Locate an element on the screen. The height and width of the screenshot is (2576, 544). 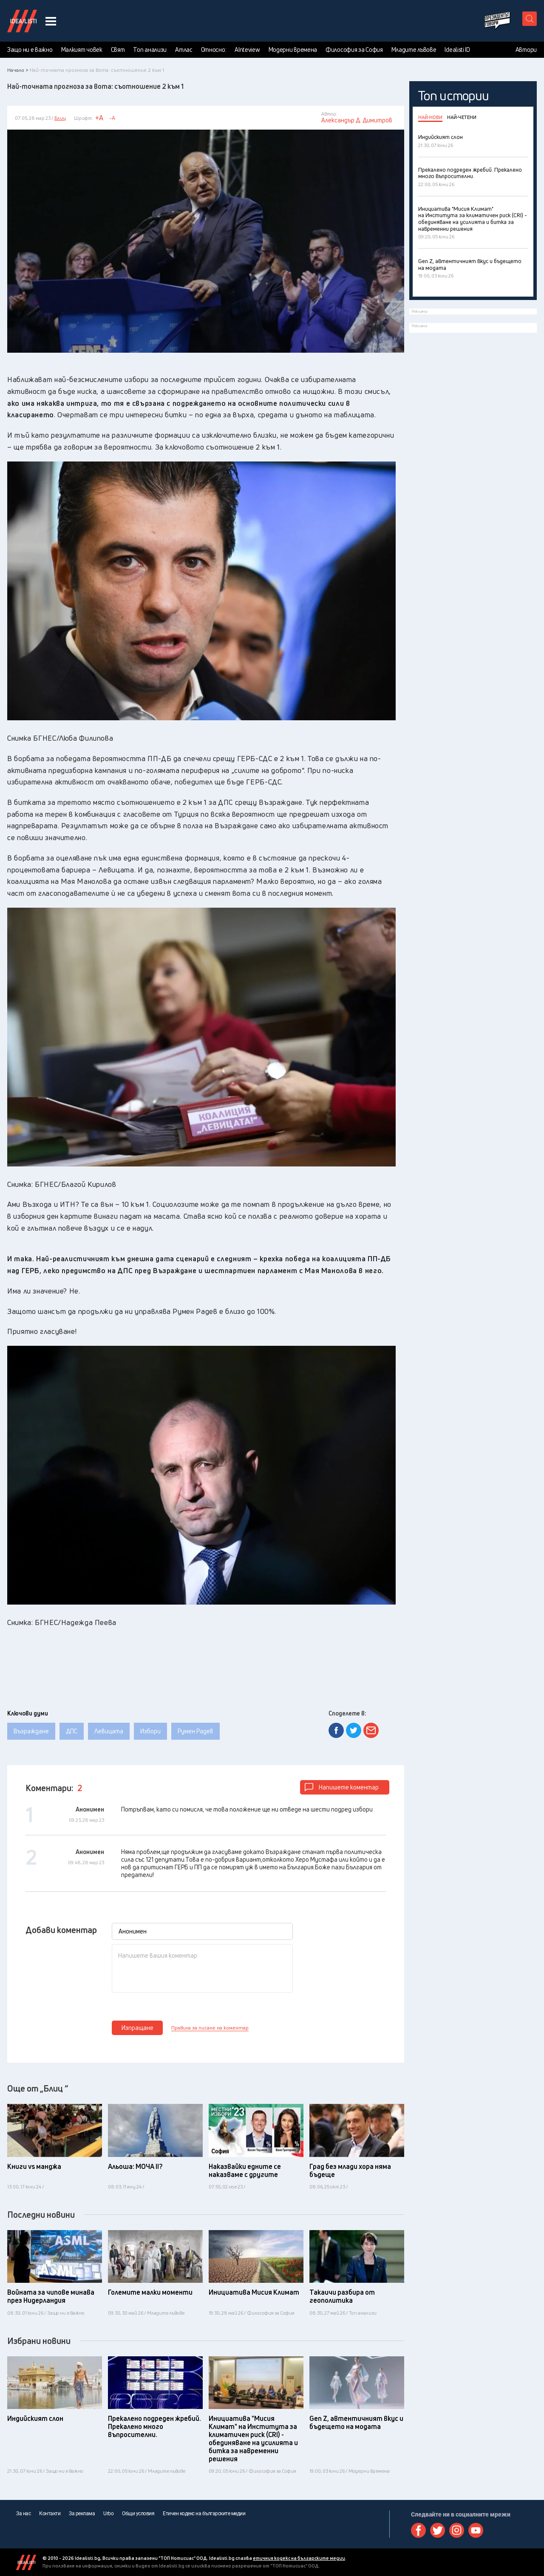
Защо ни е важно is located at coordinates (30, 50).